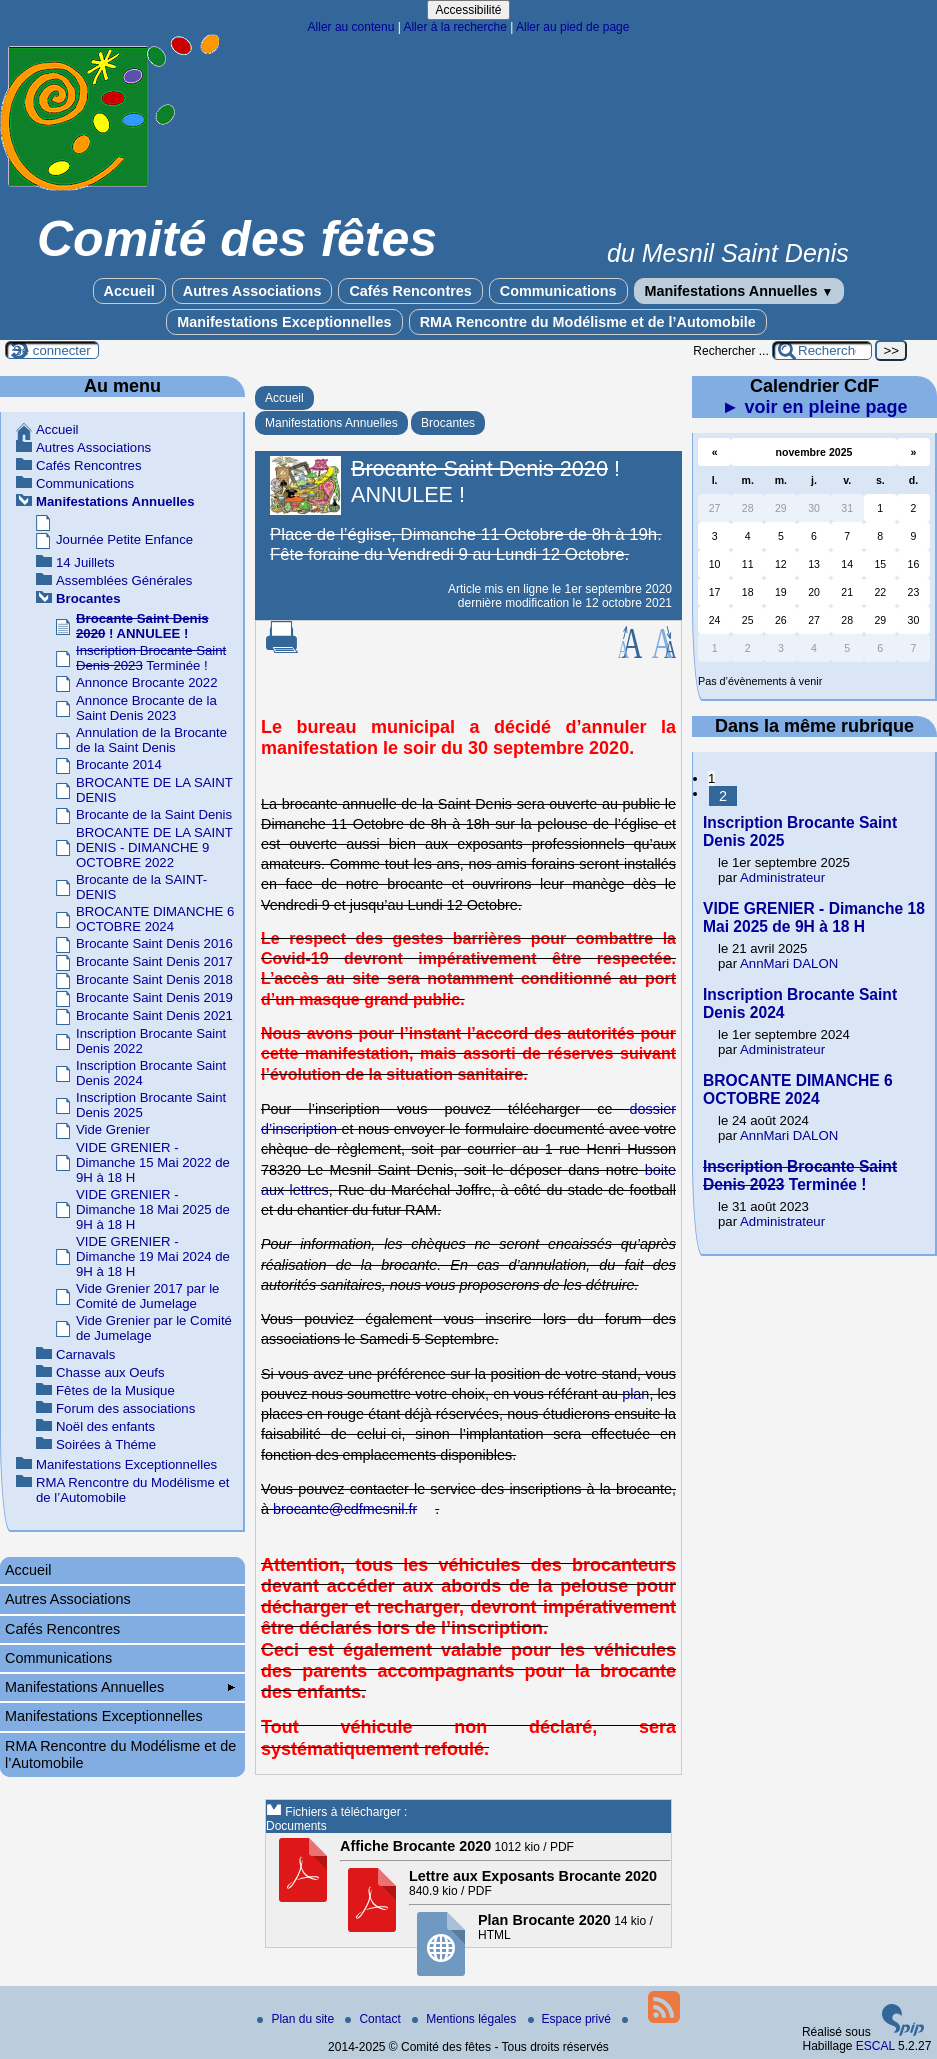  What do you see at coordinates (154, 847) in the screenshot?
I see `BROCANTE DE LA SAINT DENIS - DIMANCHE 9 OCTOBRE 2022` at bounding box center [154, 847].